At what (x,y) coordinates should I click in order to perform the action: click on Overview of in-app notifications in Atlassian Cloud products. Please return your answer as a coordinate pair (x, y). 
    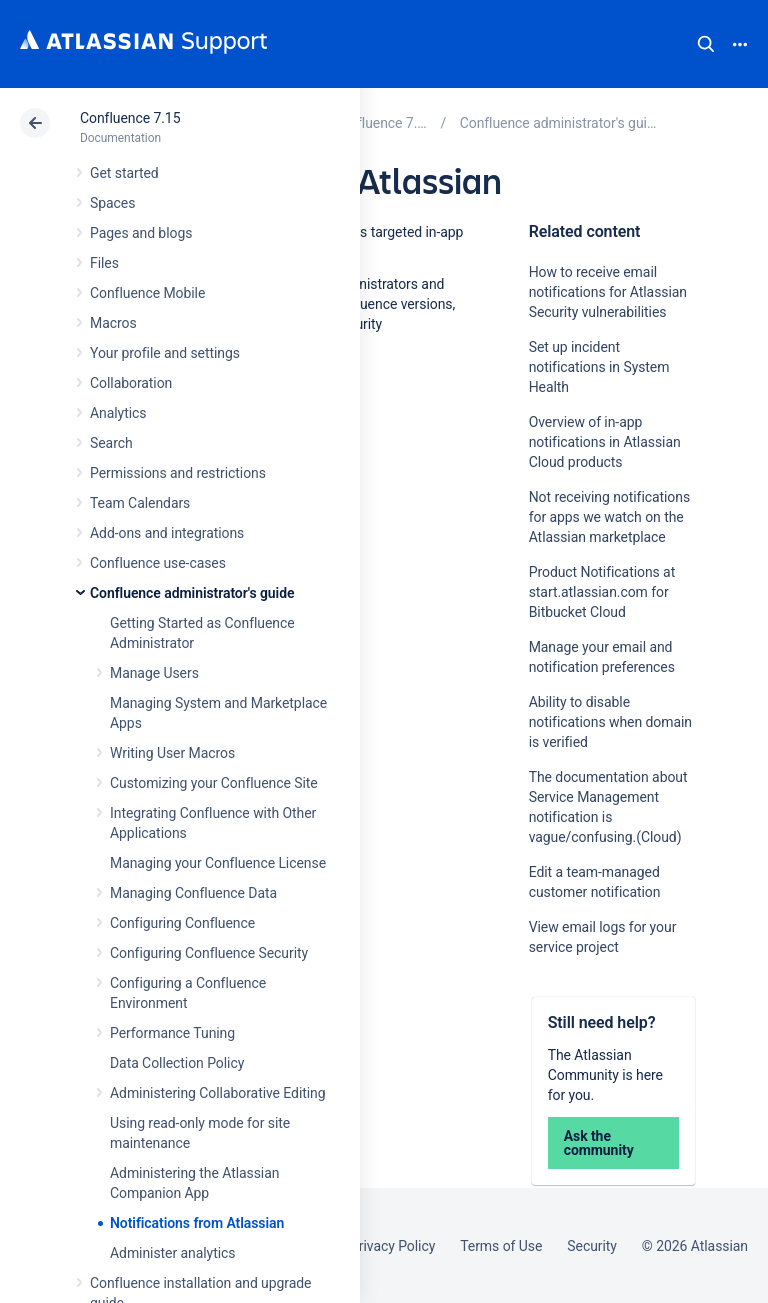
    Looking at the image, I should click on (605, 442).